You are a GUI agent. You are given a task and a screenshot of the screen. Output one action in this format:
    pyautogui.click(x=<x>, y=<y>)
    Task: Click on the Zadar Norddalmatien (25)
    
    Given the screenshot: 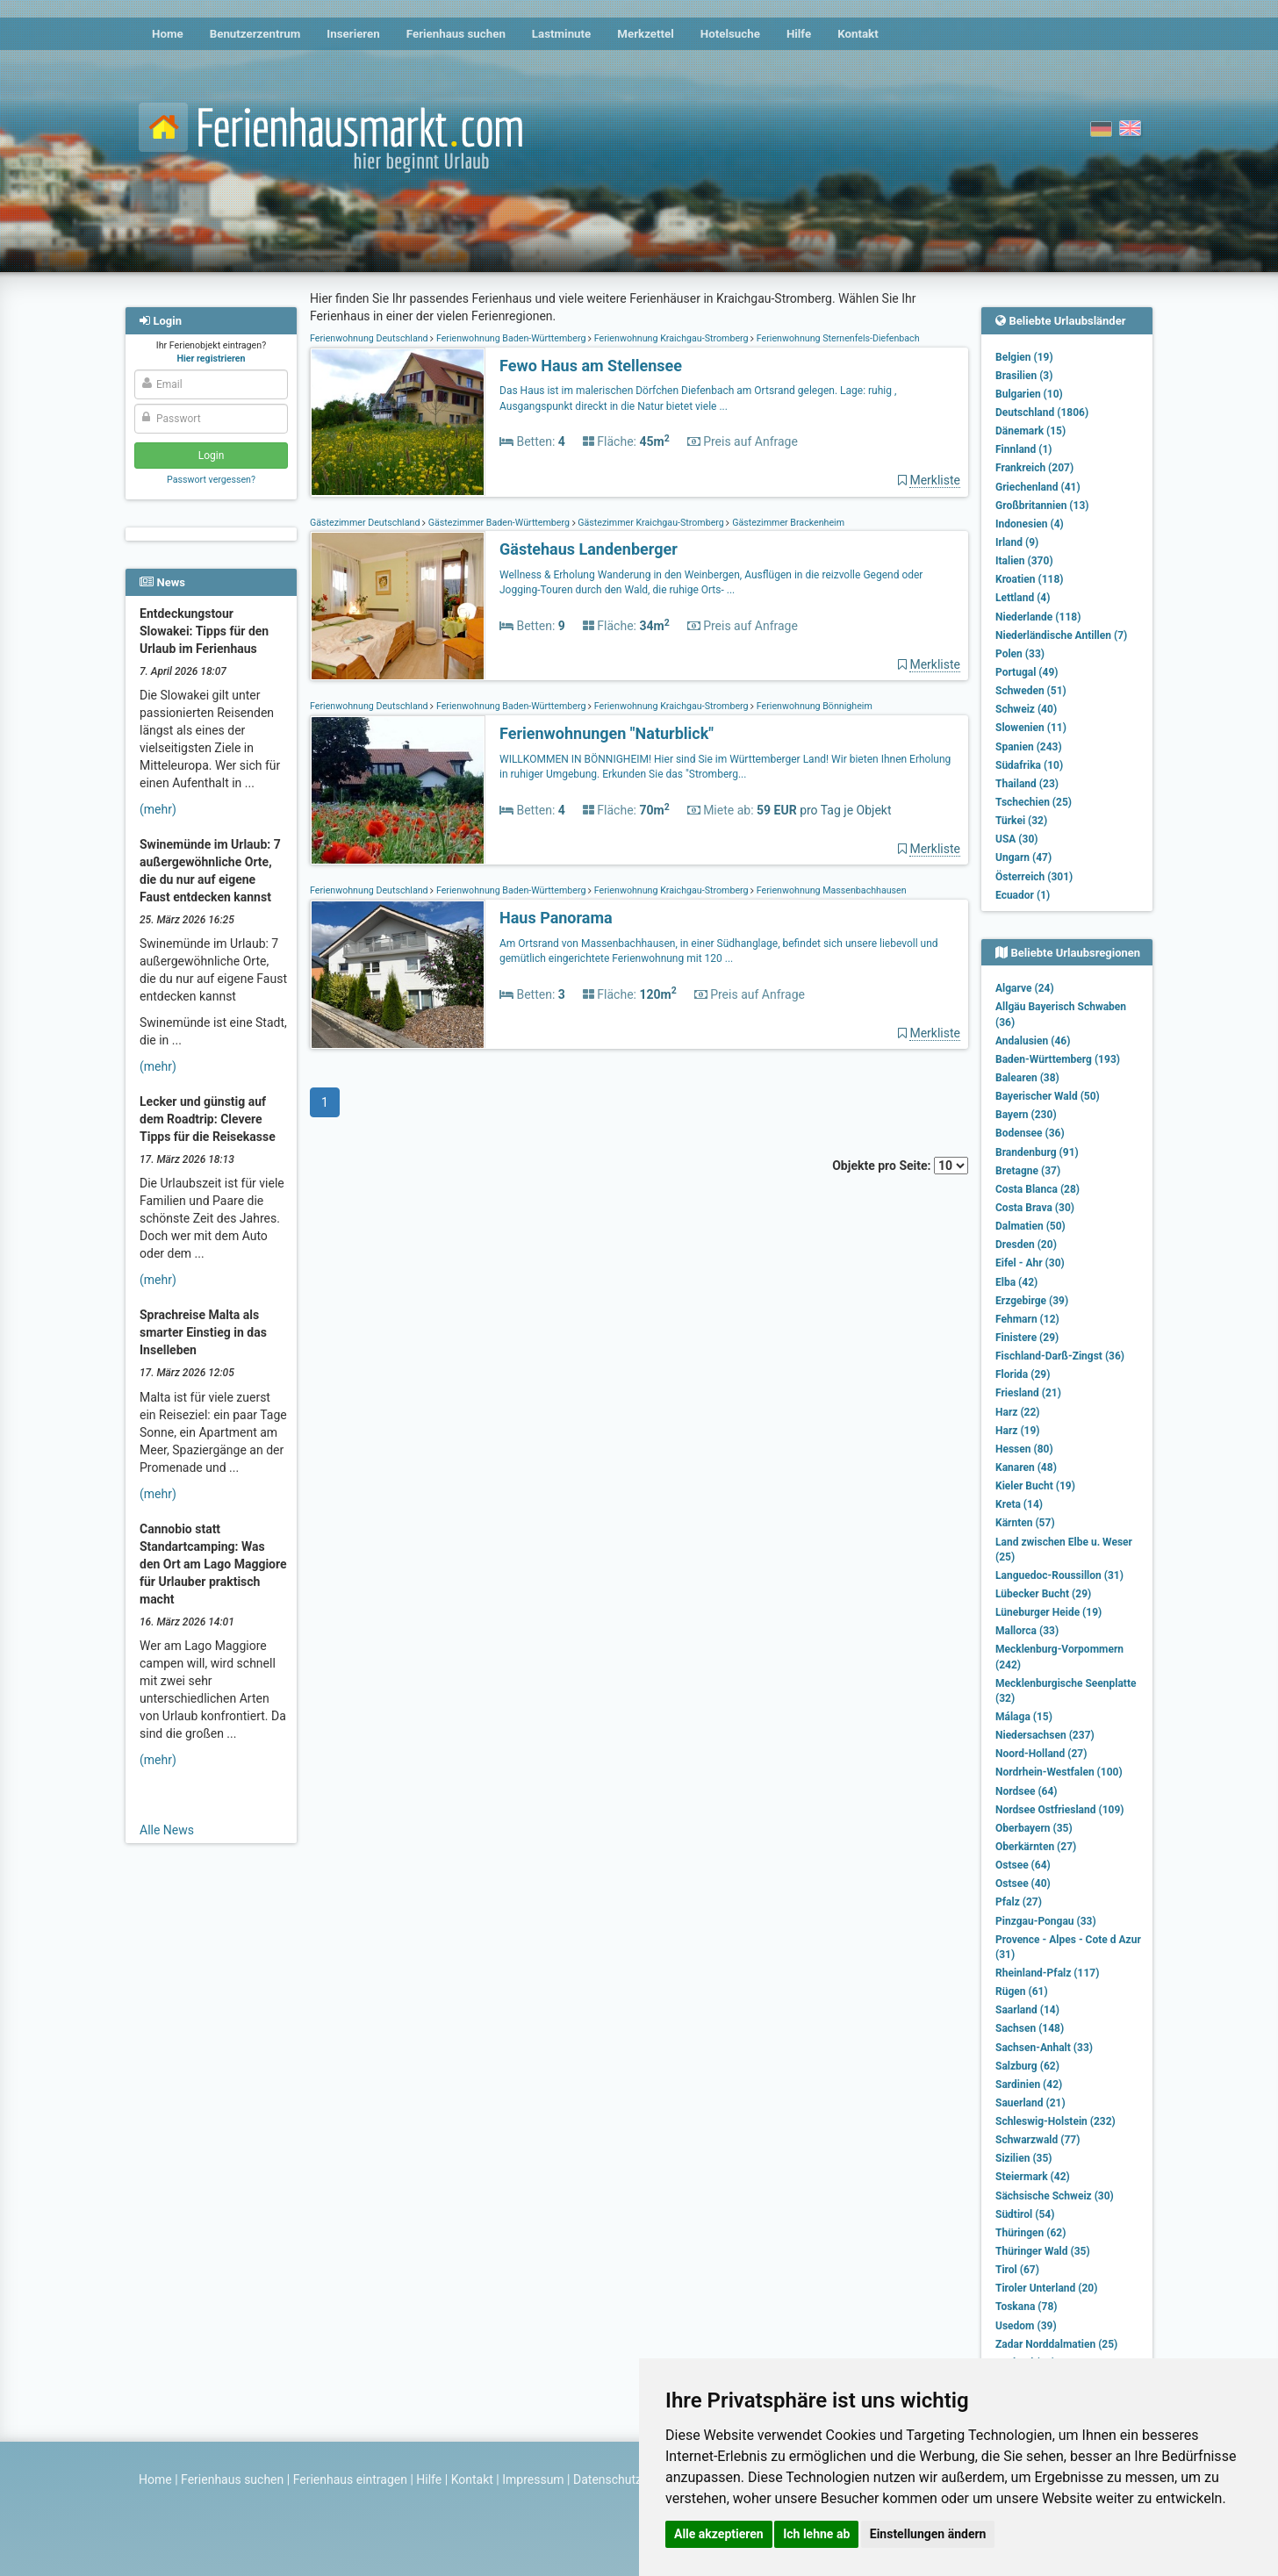 What is the action you would take?
    pyautogui.click(x=1056, y=2344)
    